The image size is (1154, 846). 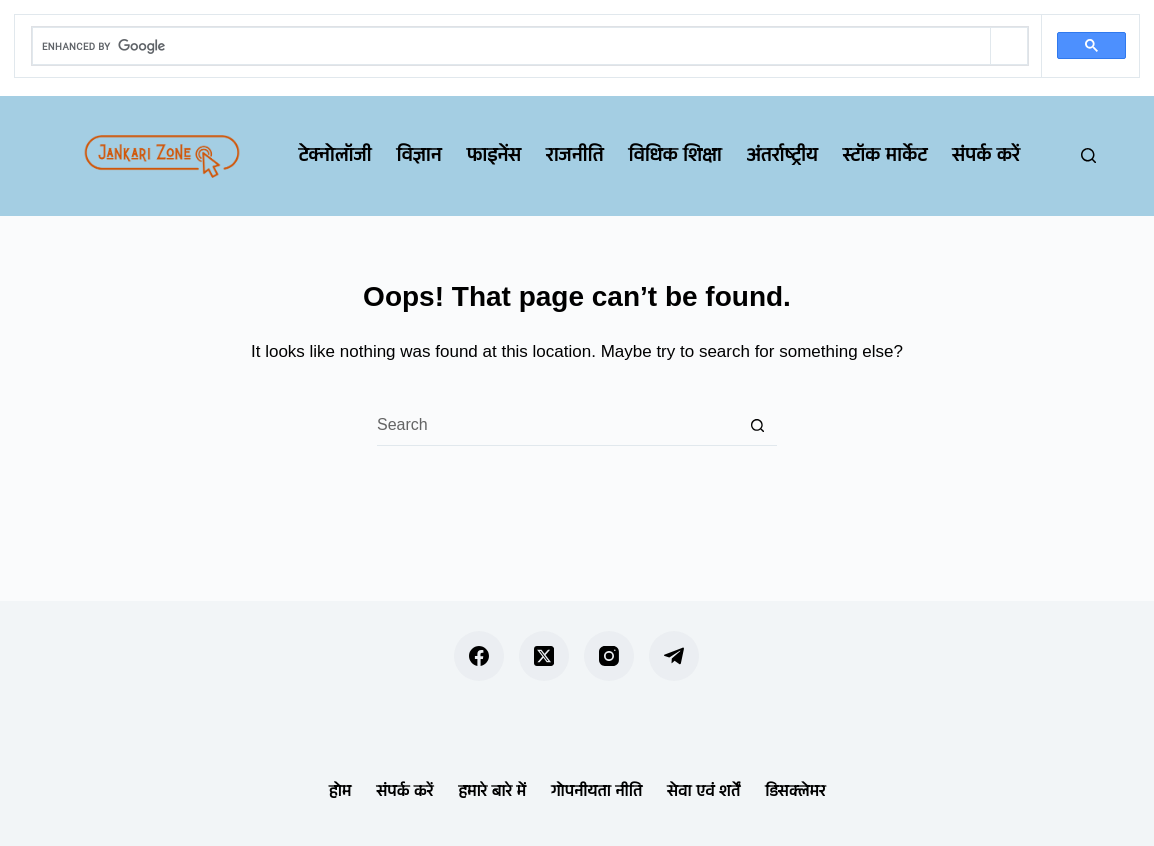 What do you see at coordinates (757, 426) in the screenshot?
I see `[Search button]` at bounding box center [757, 426].